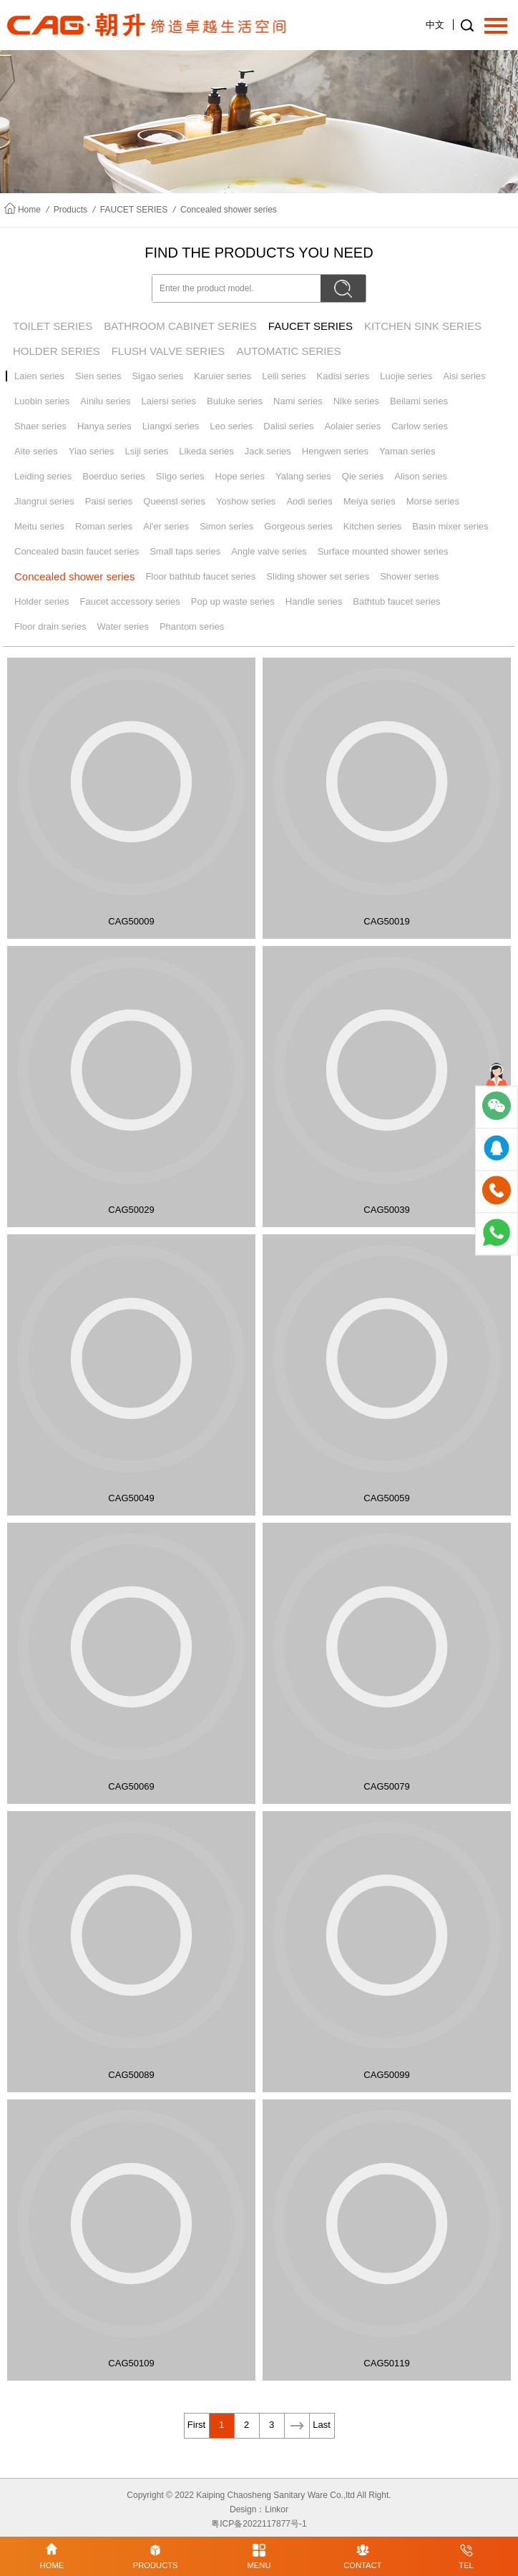 The image size is (518, 2576). I want to click on Luobin series, so click(41, 401).